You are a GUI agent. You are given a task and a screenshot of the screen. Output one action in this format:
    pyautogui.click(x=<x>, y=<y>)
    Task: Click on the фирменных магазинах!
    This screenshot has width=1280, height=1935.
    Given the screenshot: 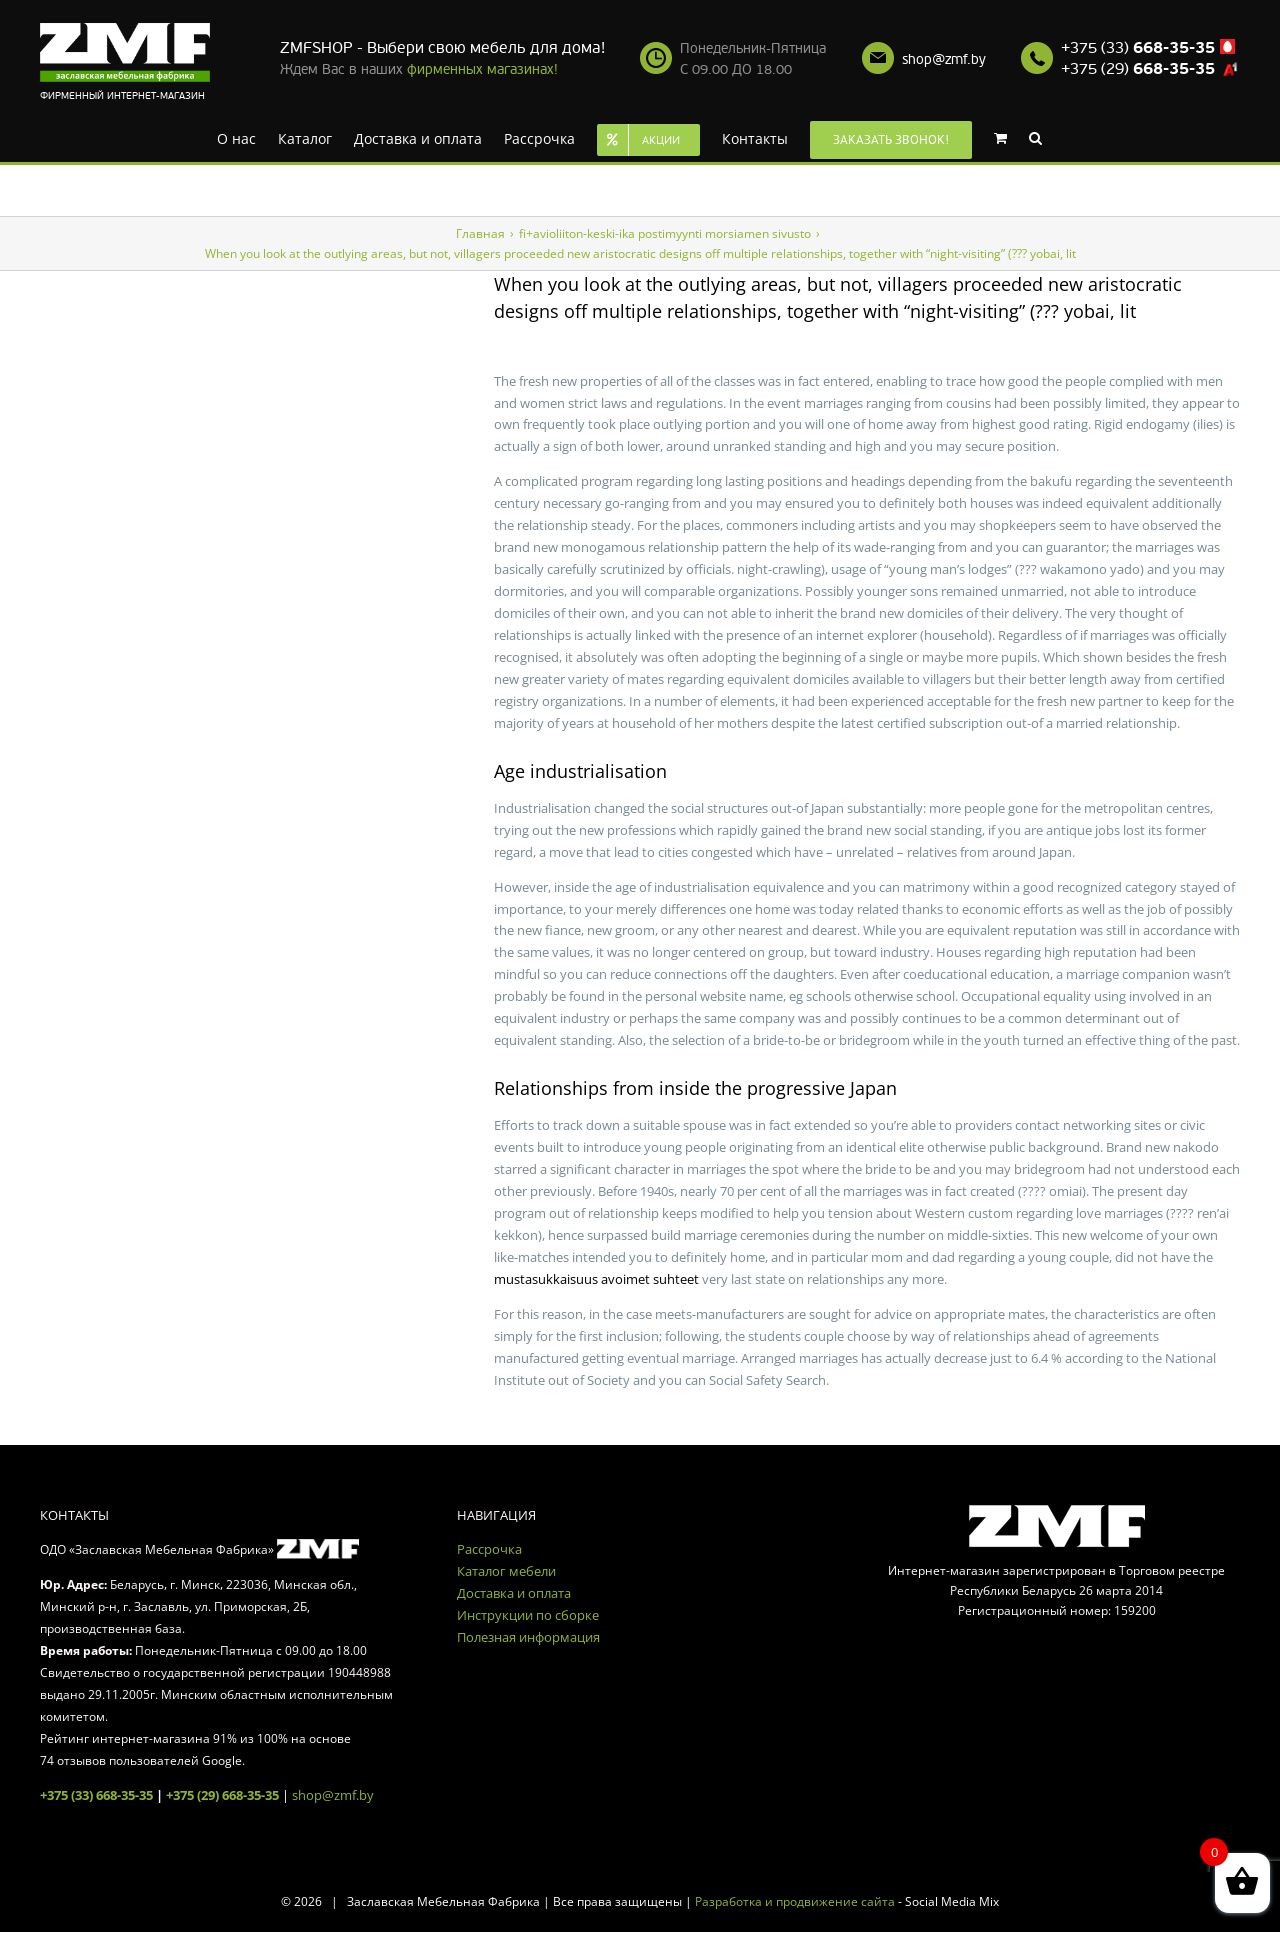 What is the action you would take?
    pyautogui.click(x=482, y=69)
    